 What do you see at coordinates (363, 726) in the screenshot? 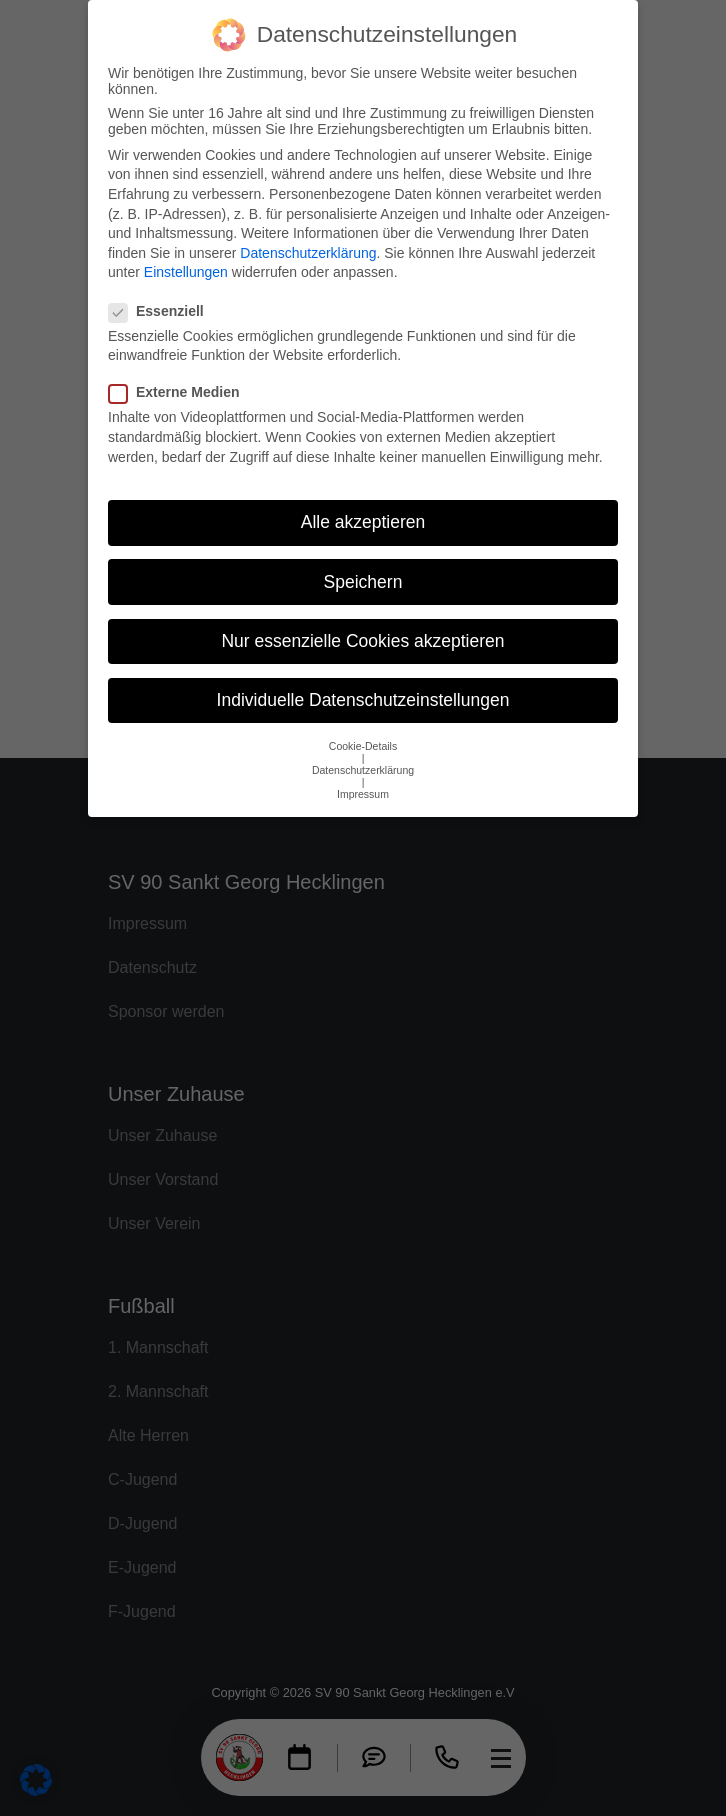
I see `Cookie-Details [button]` at bounding box center [363, 726].